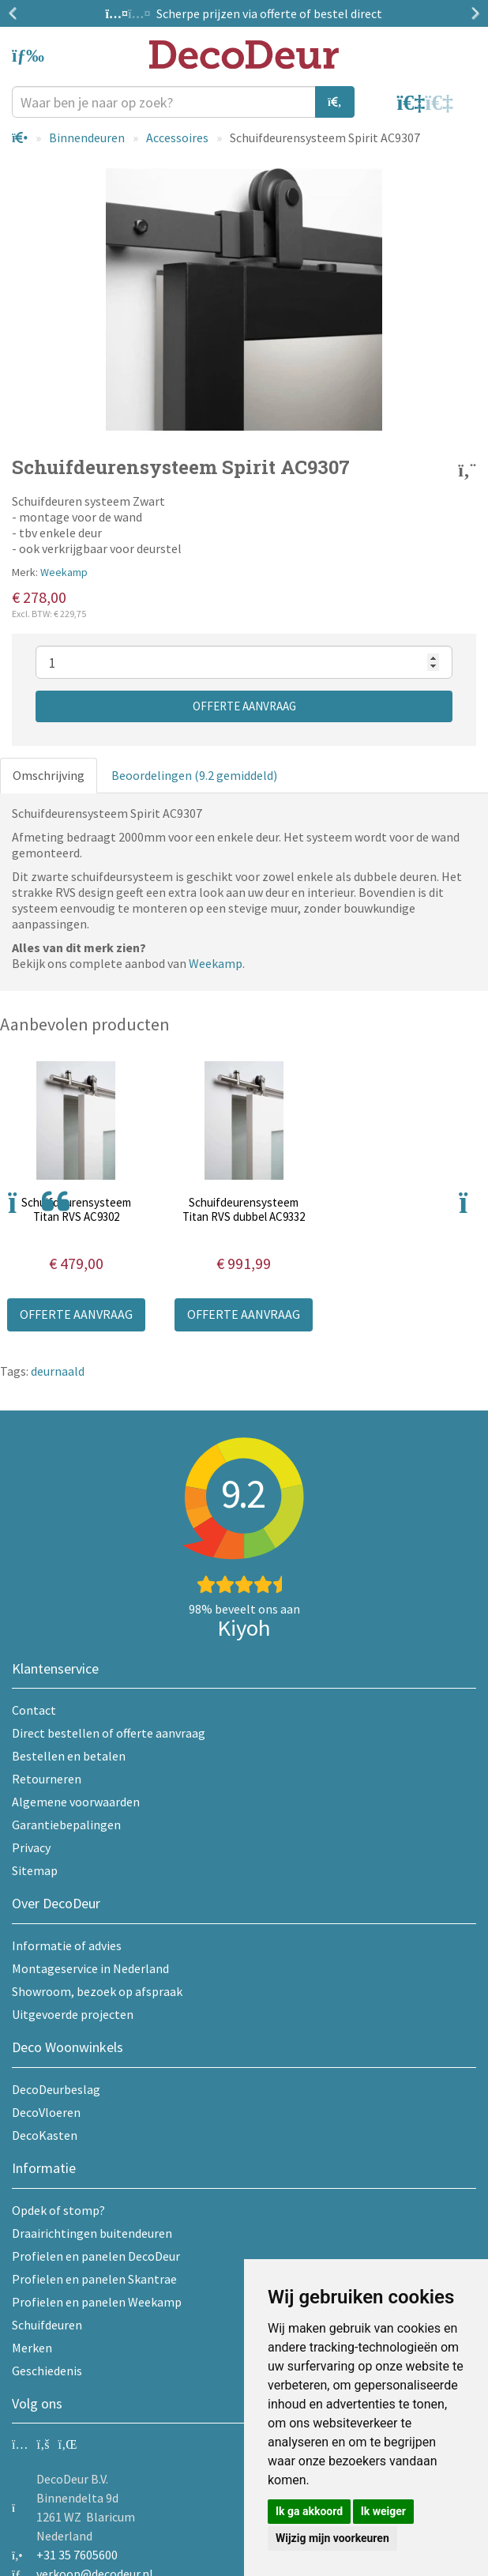 The image size is (488, 2576). I want to click on Ik ga akkoord [button], so click(309, 2511).